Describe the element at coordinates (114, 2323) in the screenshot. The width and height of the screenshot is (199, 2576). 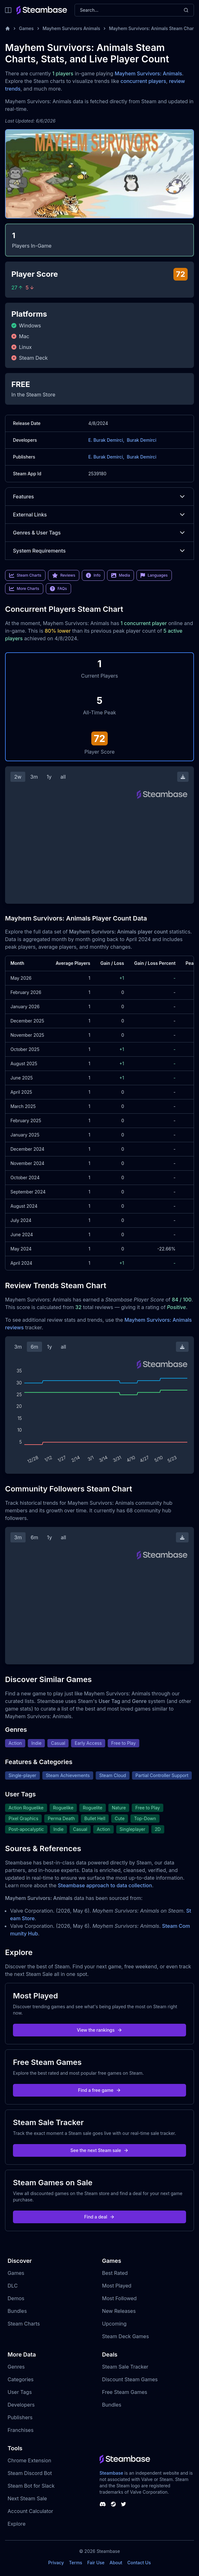
I see `Upcoming` at that location.